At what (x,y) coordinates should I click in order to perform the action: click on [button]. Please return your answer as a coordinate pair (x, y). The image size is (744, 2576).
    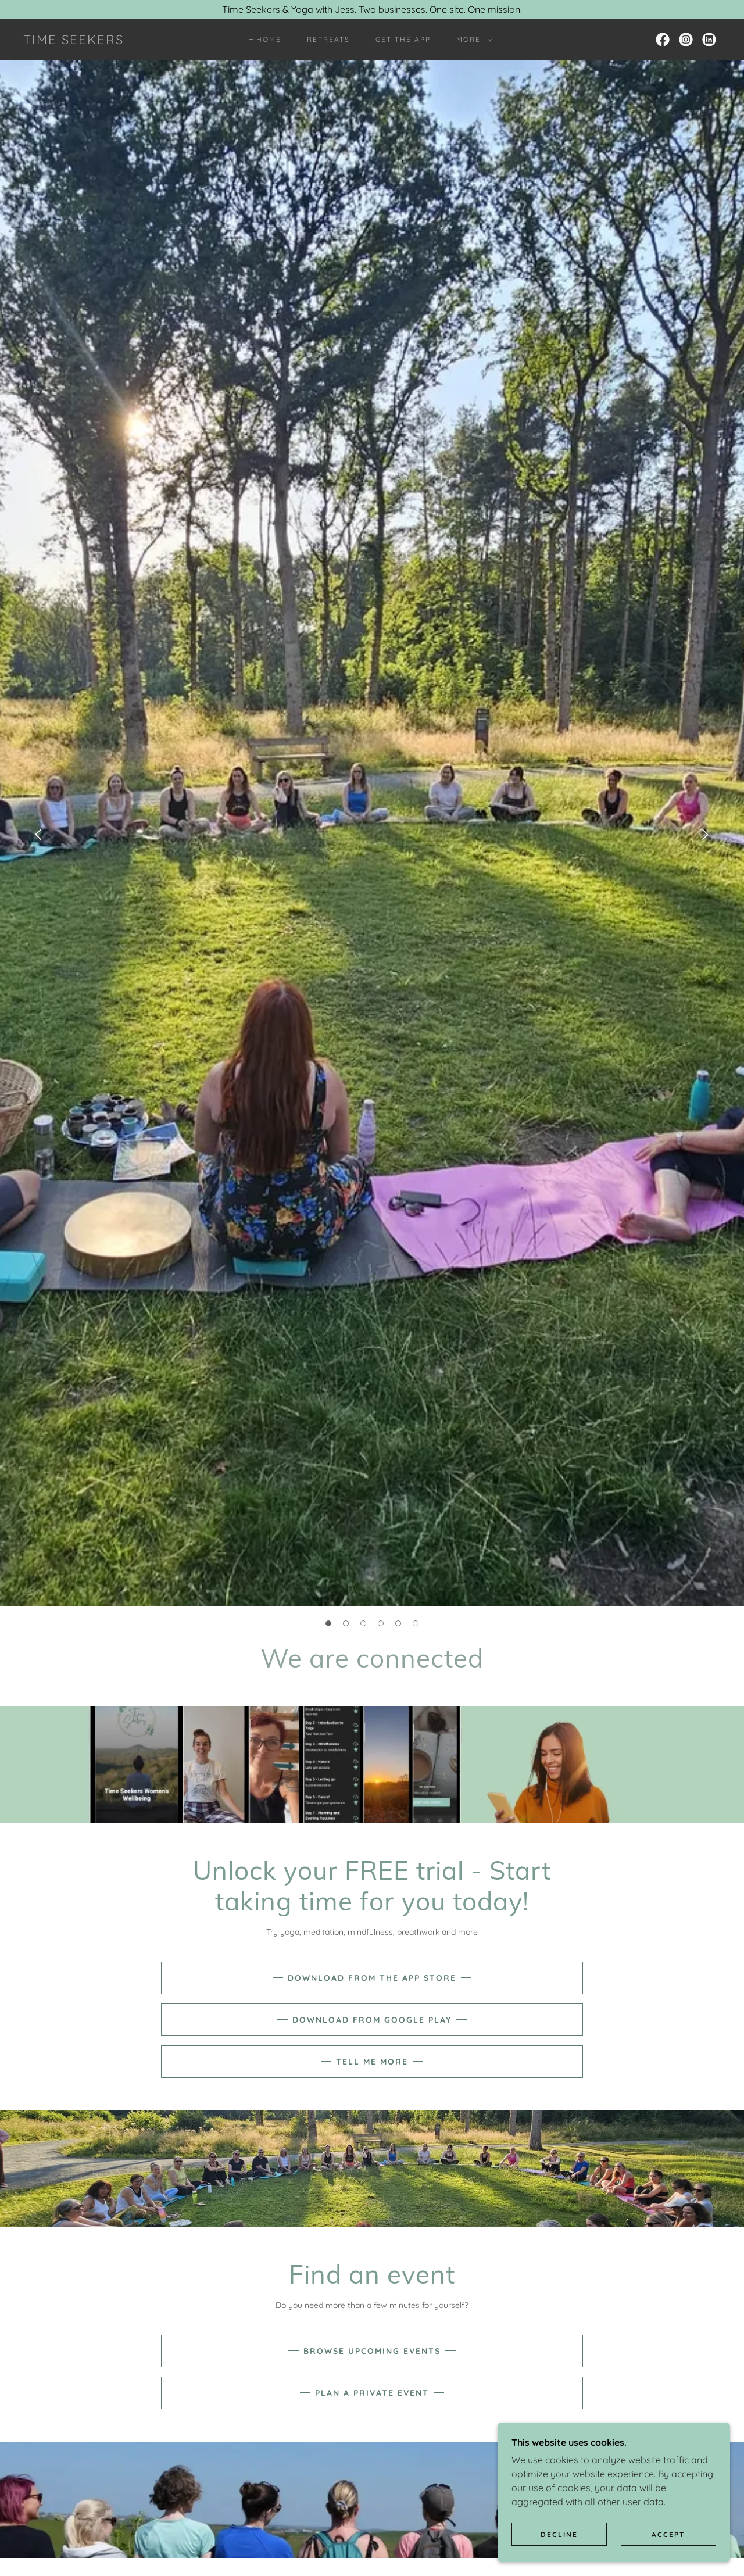
    Looking at the image, I should click on (472, 39).